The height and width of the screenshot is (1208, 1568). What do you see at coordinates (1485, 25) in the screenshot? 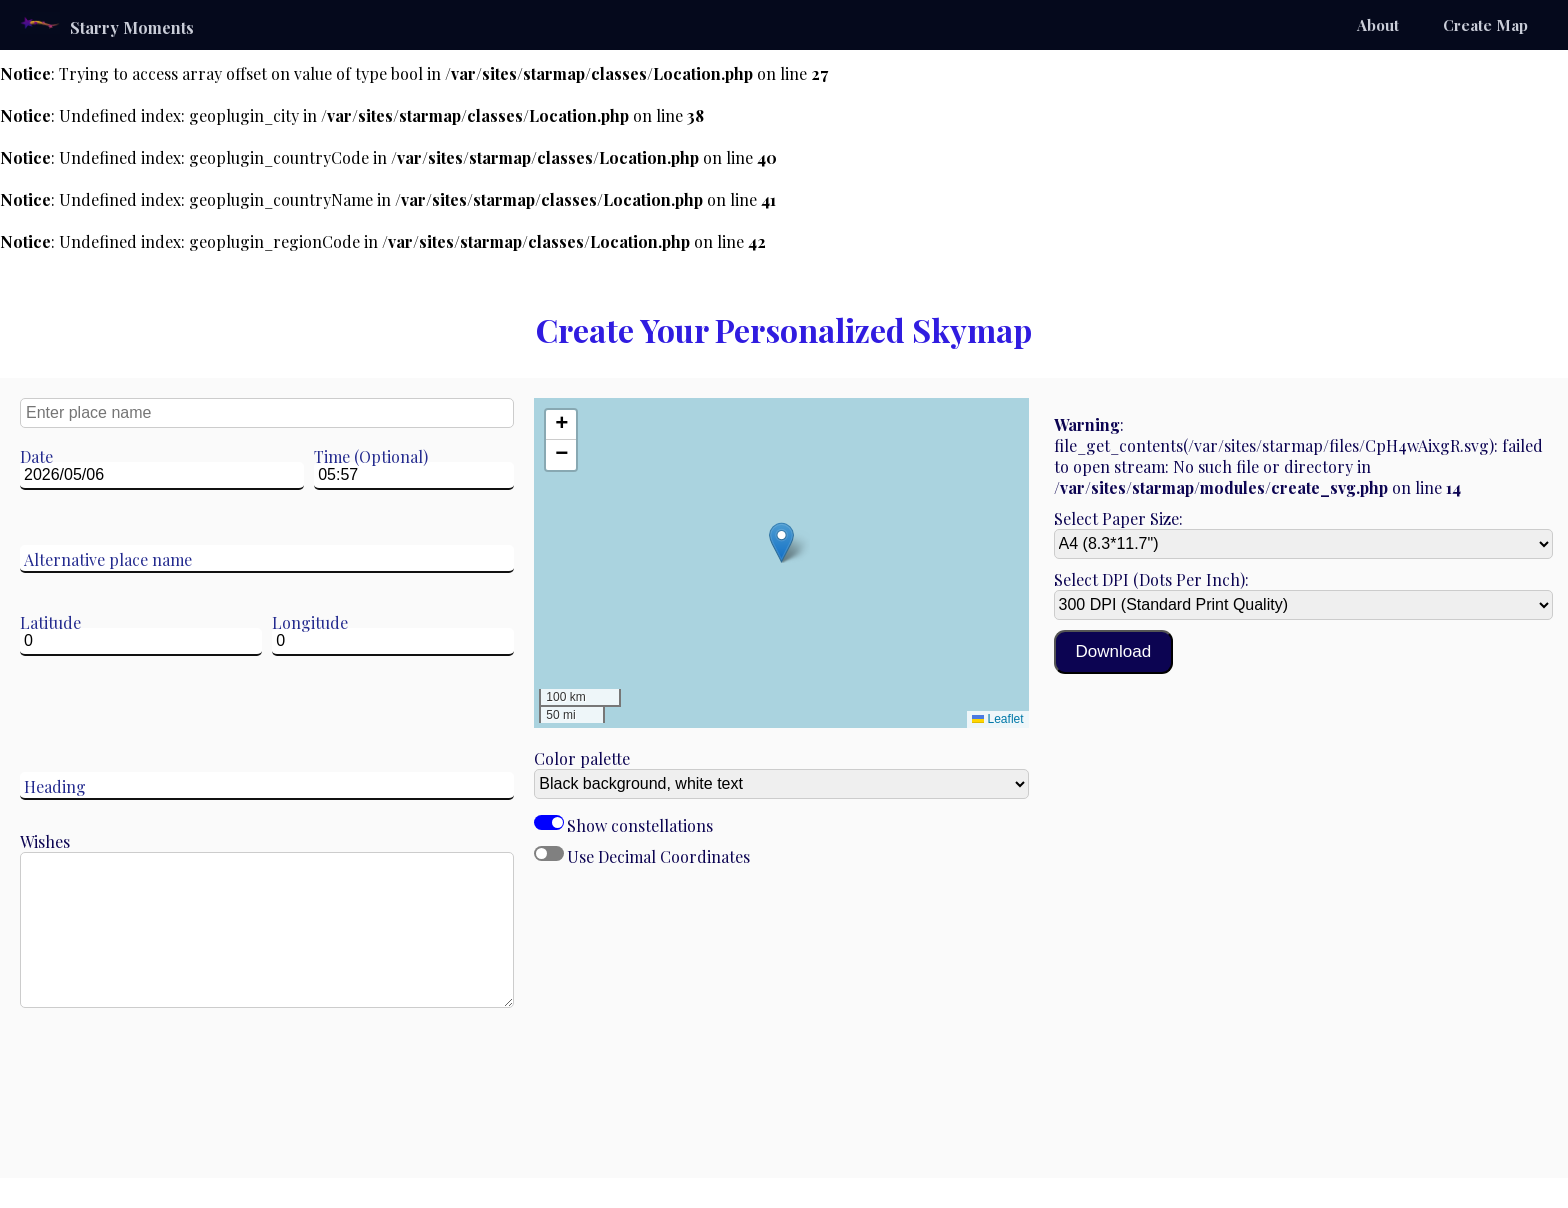
I see `Create Map` at bounding box center [1485, 25].